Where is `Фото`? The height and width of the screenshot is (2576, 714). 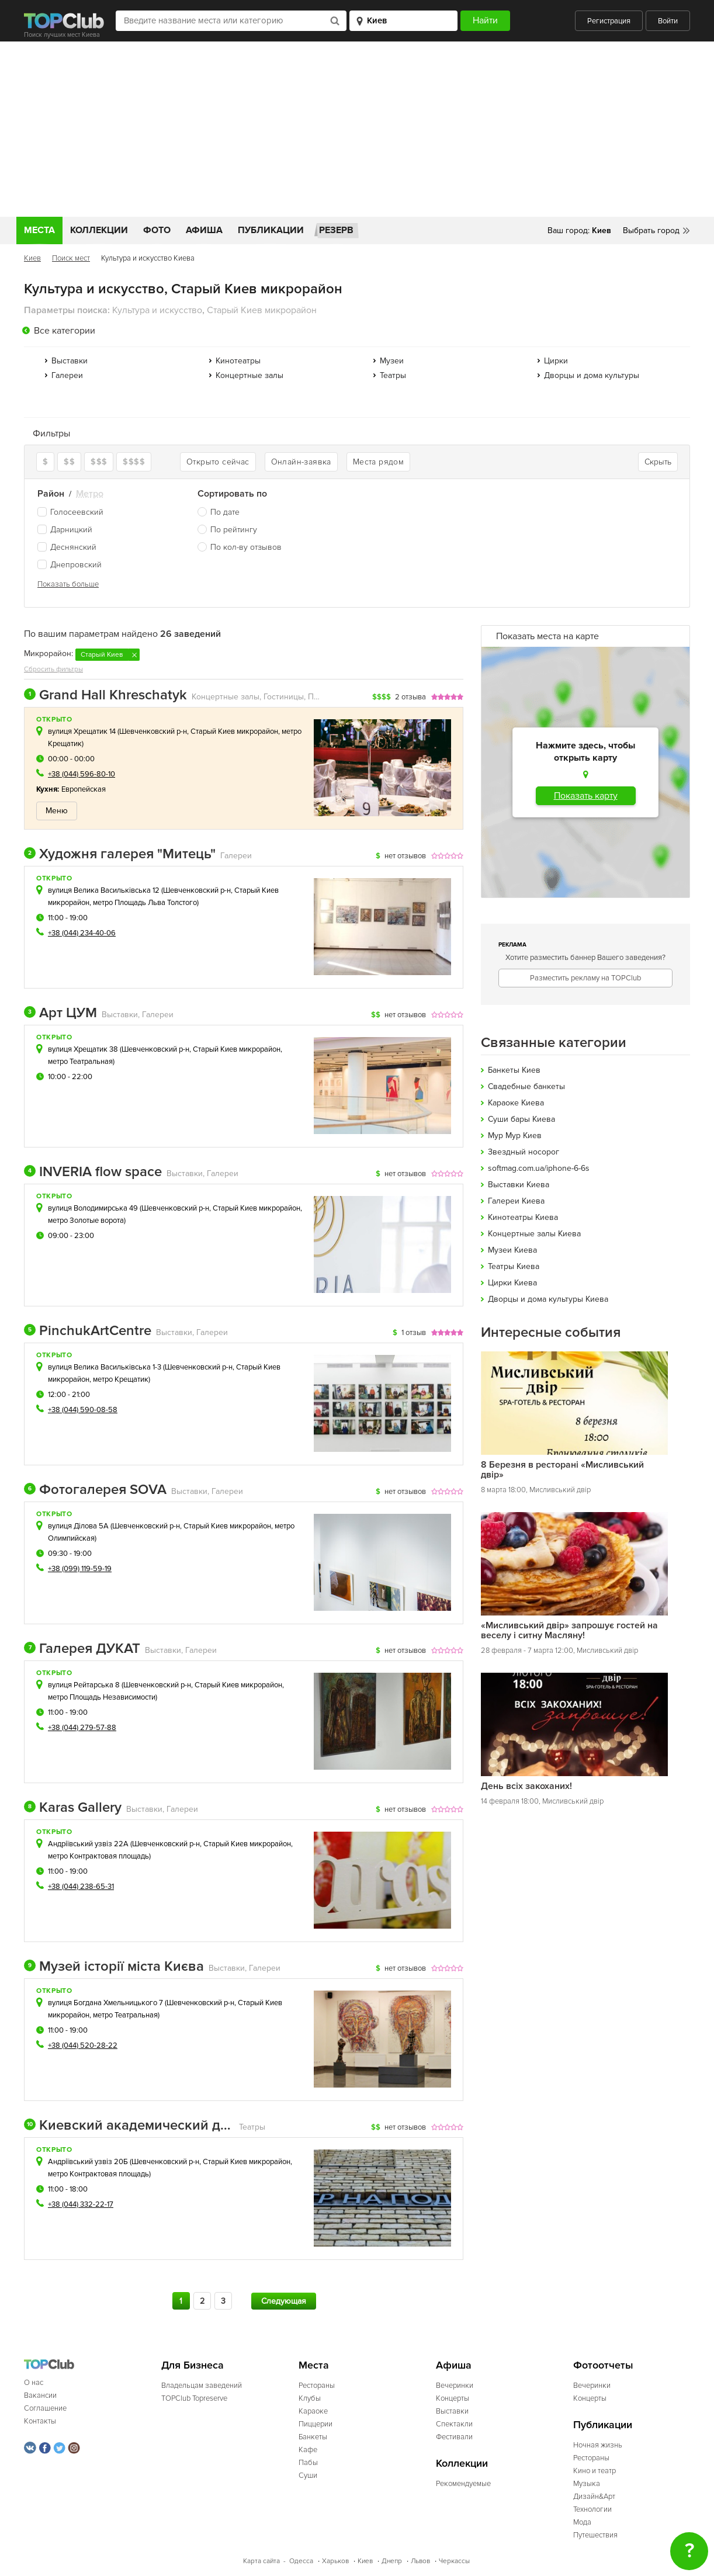
Фото is located at coordinates (157, 230).